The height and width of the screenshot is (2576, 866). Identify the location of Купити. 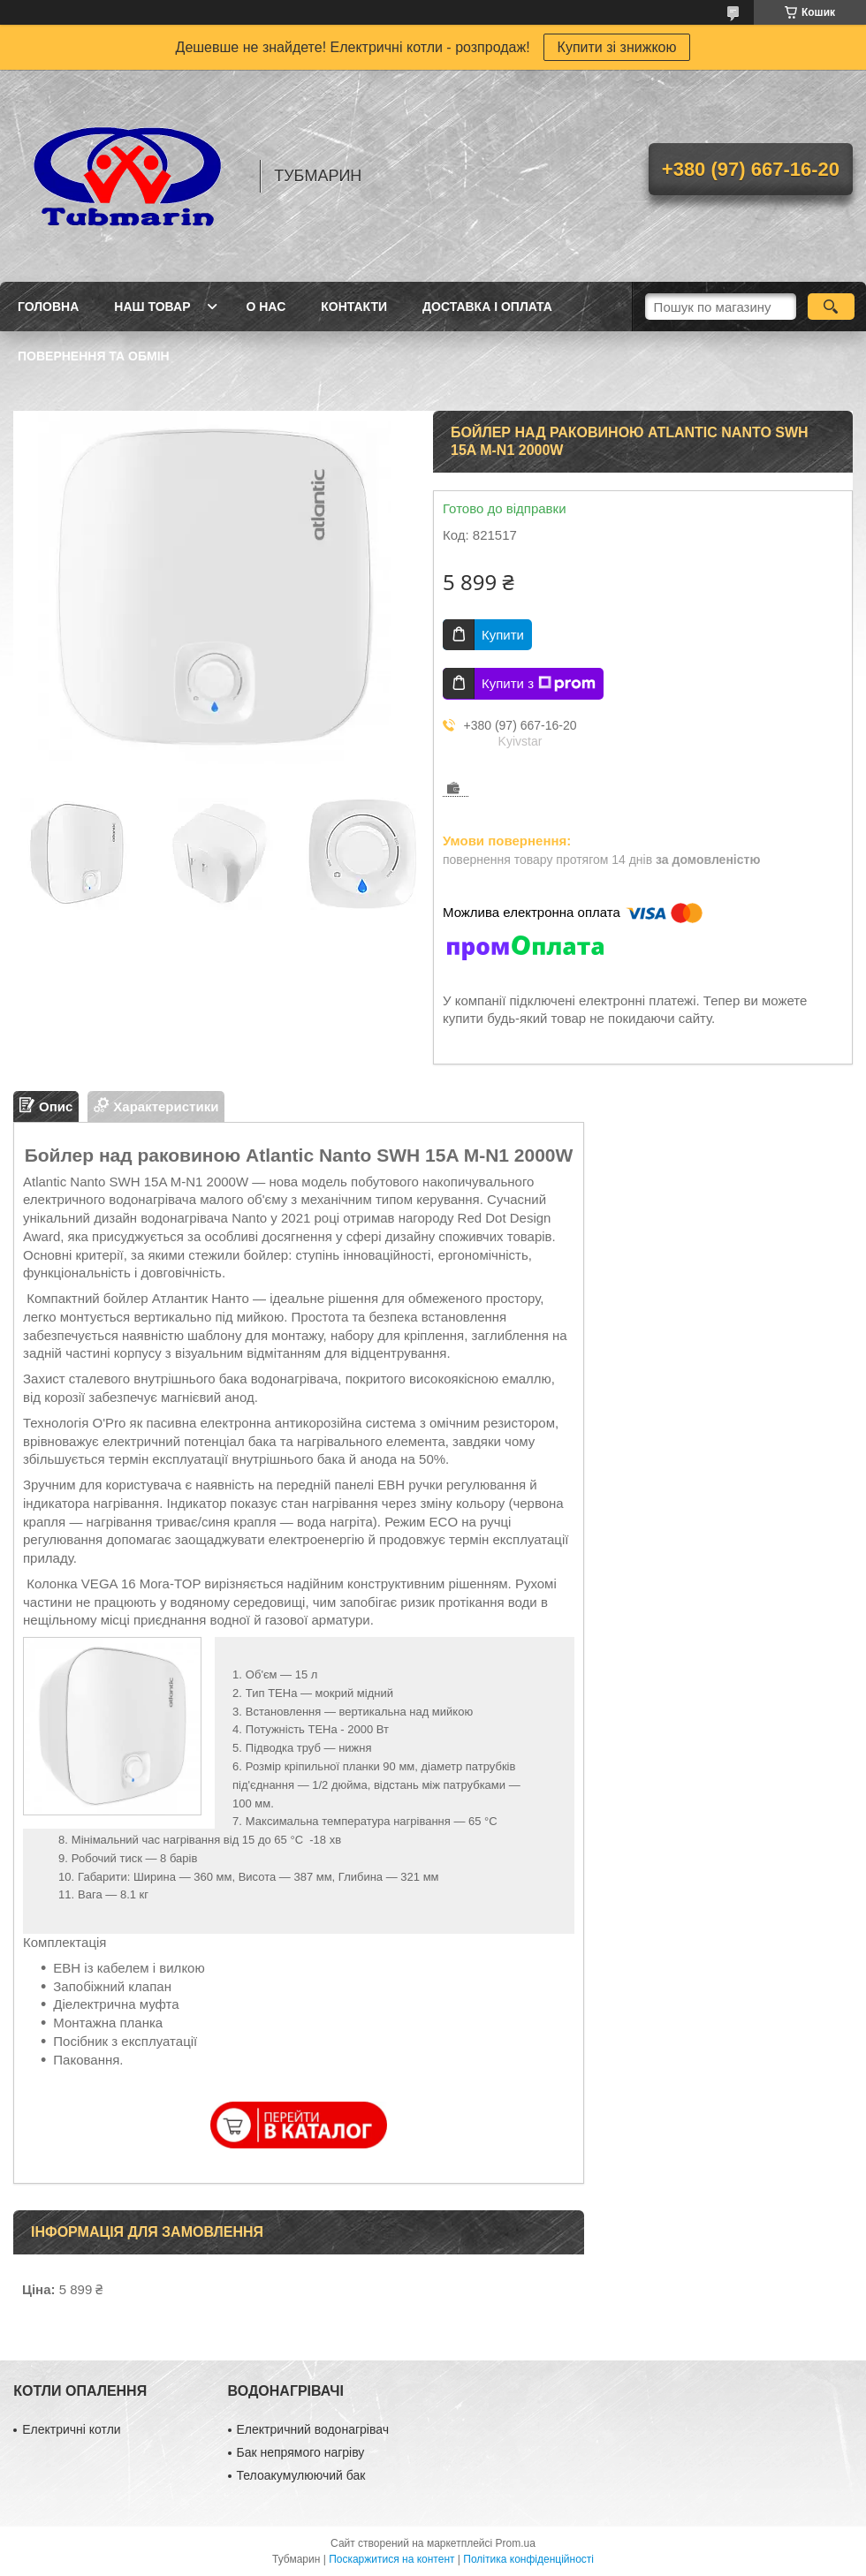
(503, 634).